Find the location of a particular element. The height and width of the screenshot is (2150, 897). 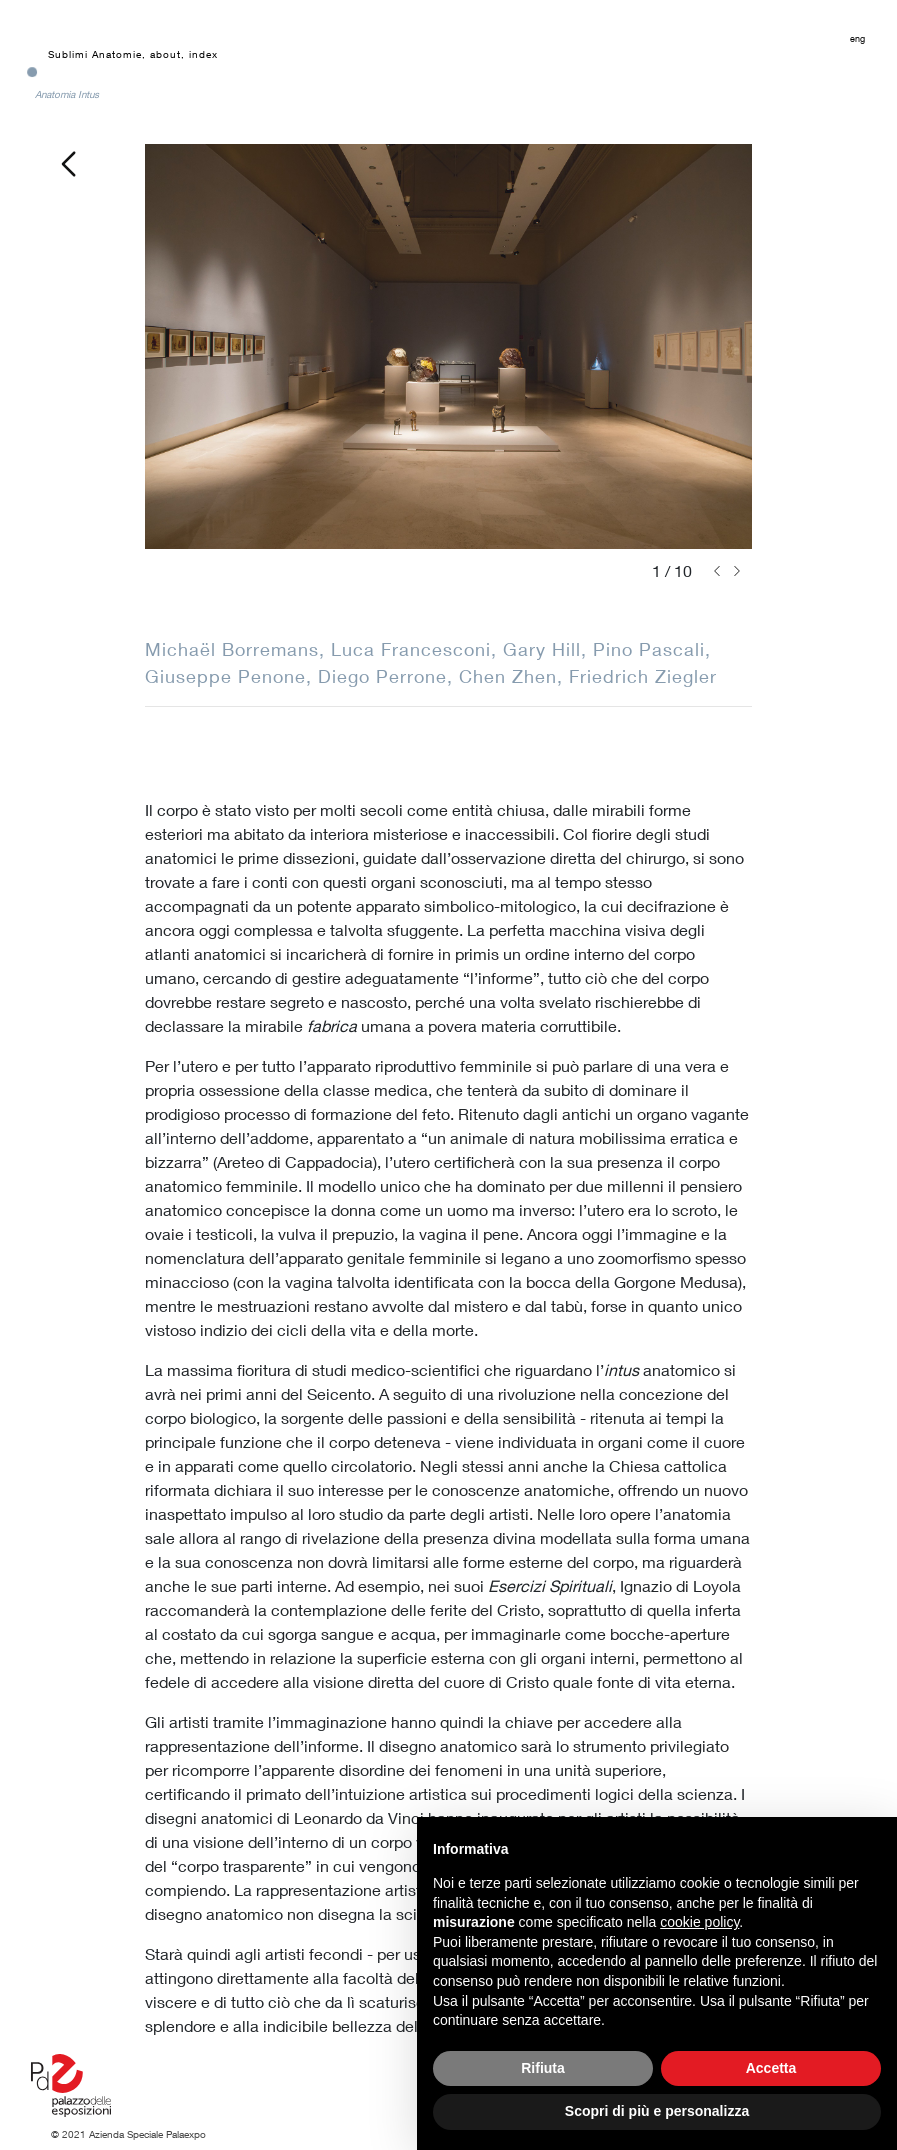

Luca Francesconi, is located at coordinates (417, 649).